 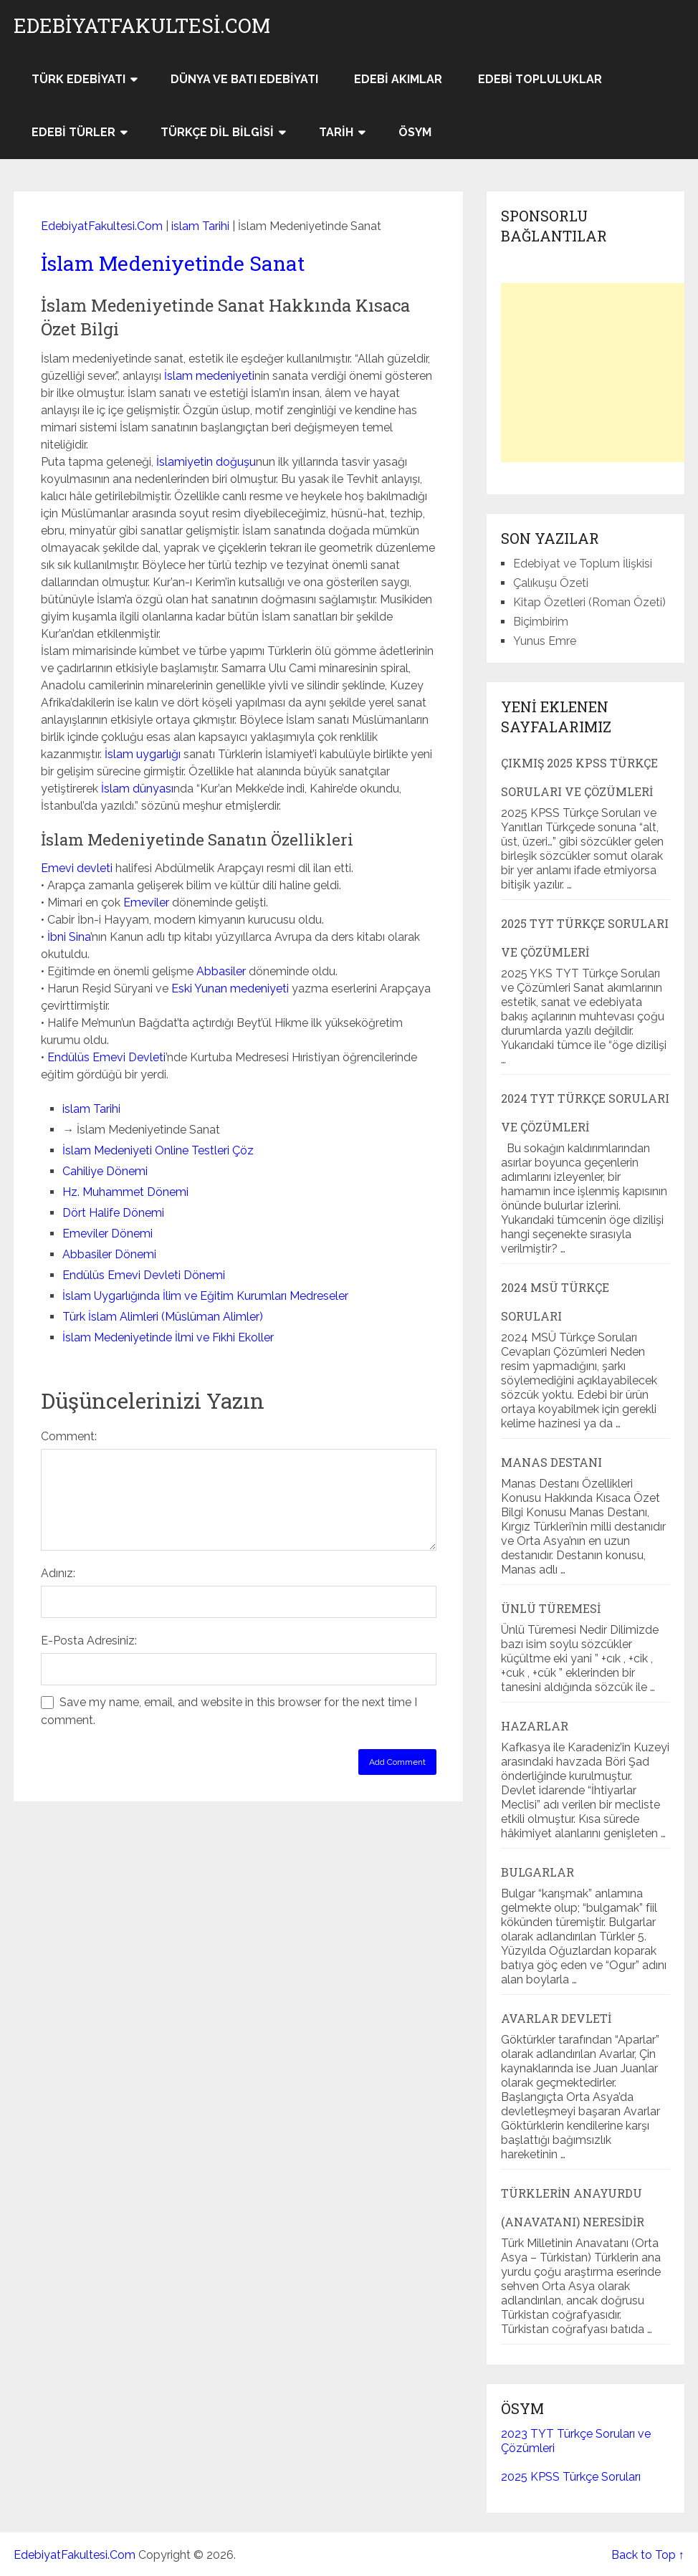 I want to click on Kitap Özetleri (Roman Özeti), so click(x=589, y=602).